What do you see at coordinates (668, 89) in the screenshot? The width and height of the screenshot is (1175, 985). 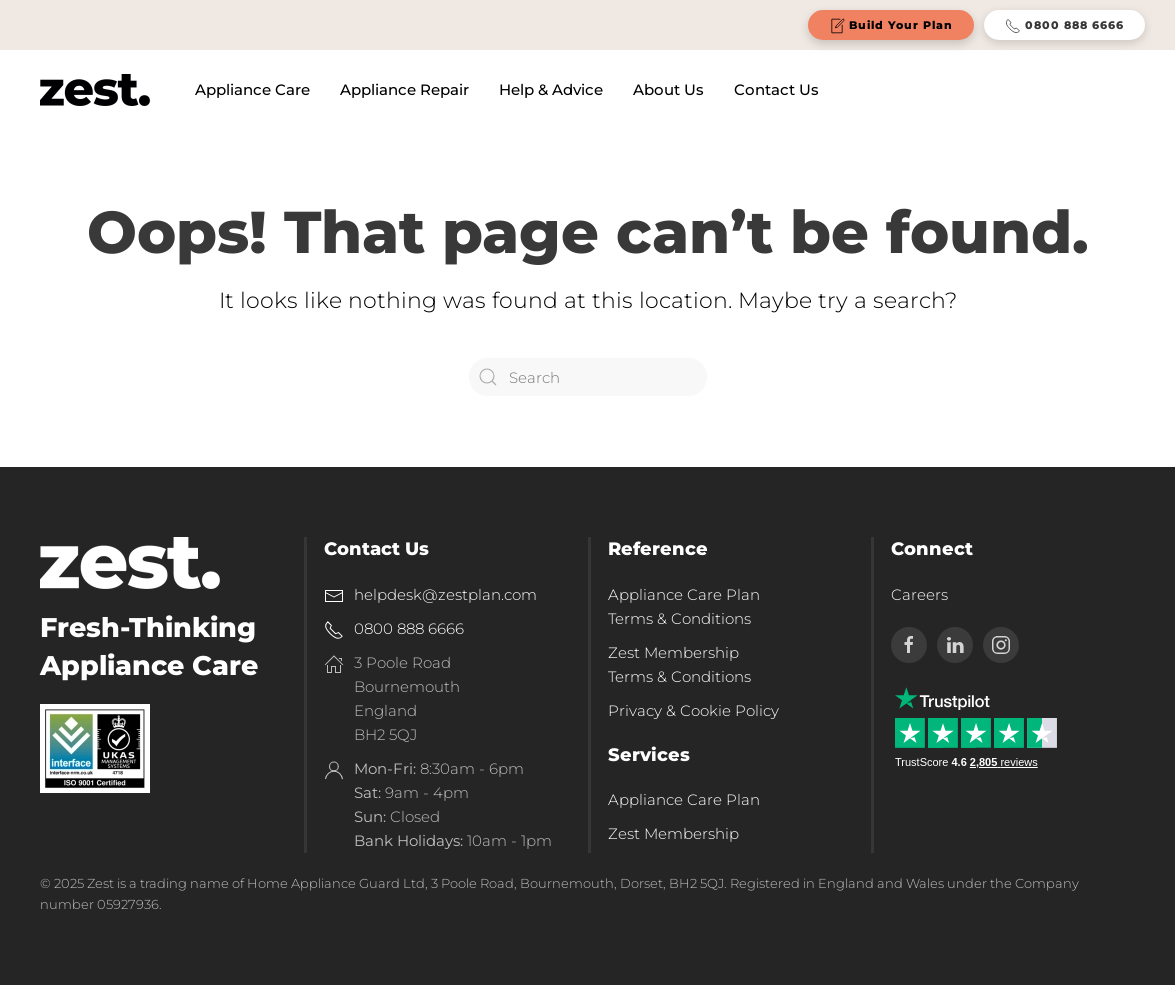 I see `About Us` at bounding box center [668, 89].